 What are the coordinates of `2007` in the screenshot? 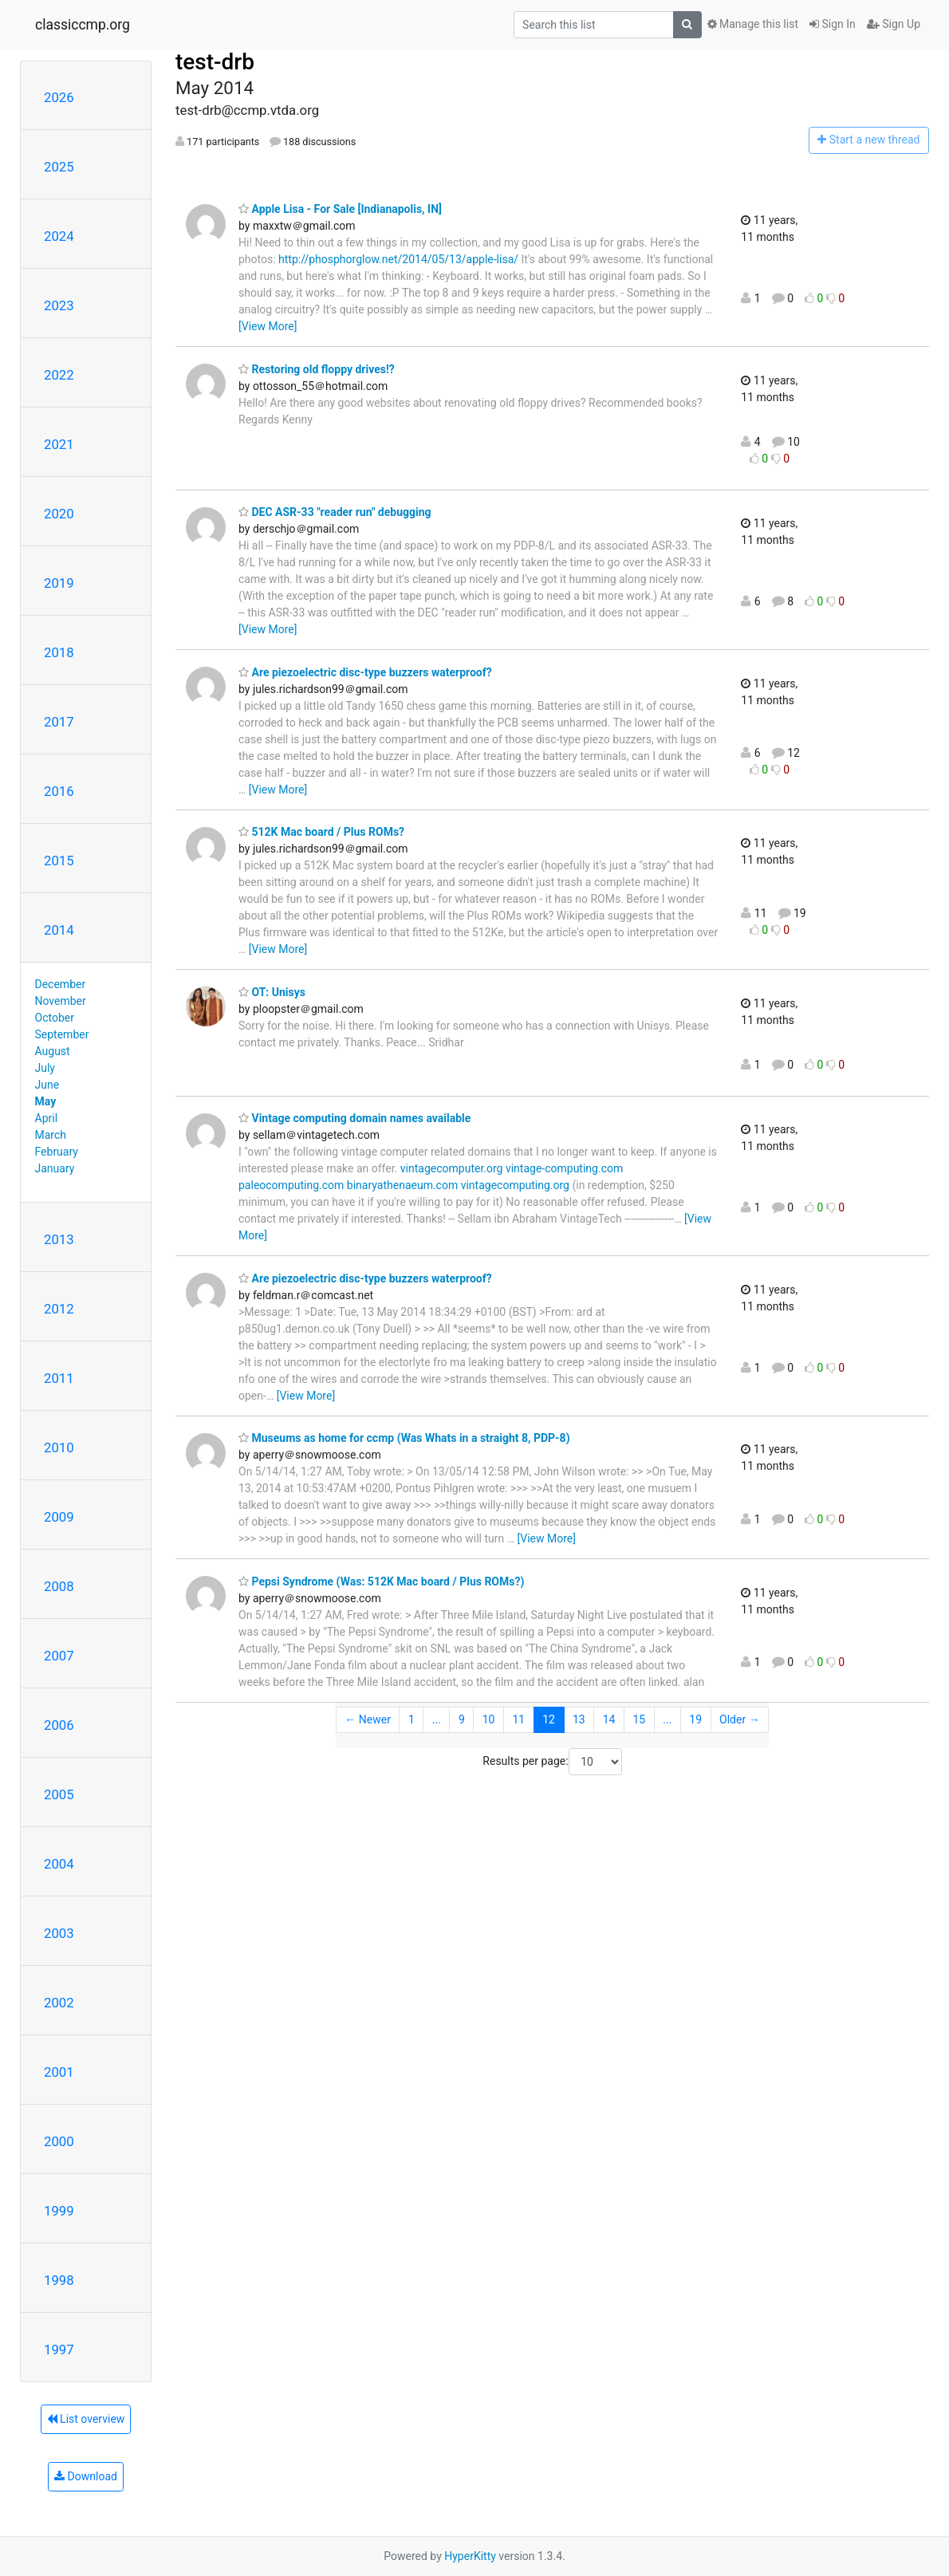 It's located at (59, 1656).